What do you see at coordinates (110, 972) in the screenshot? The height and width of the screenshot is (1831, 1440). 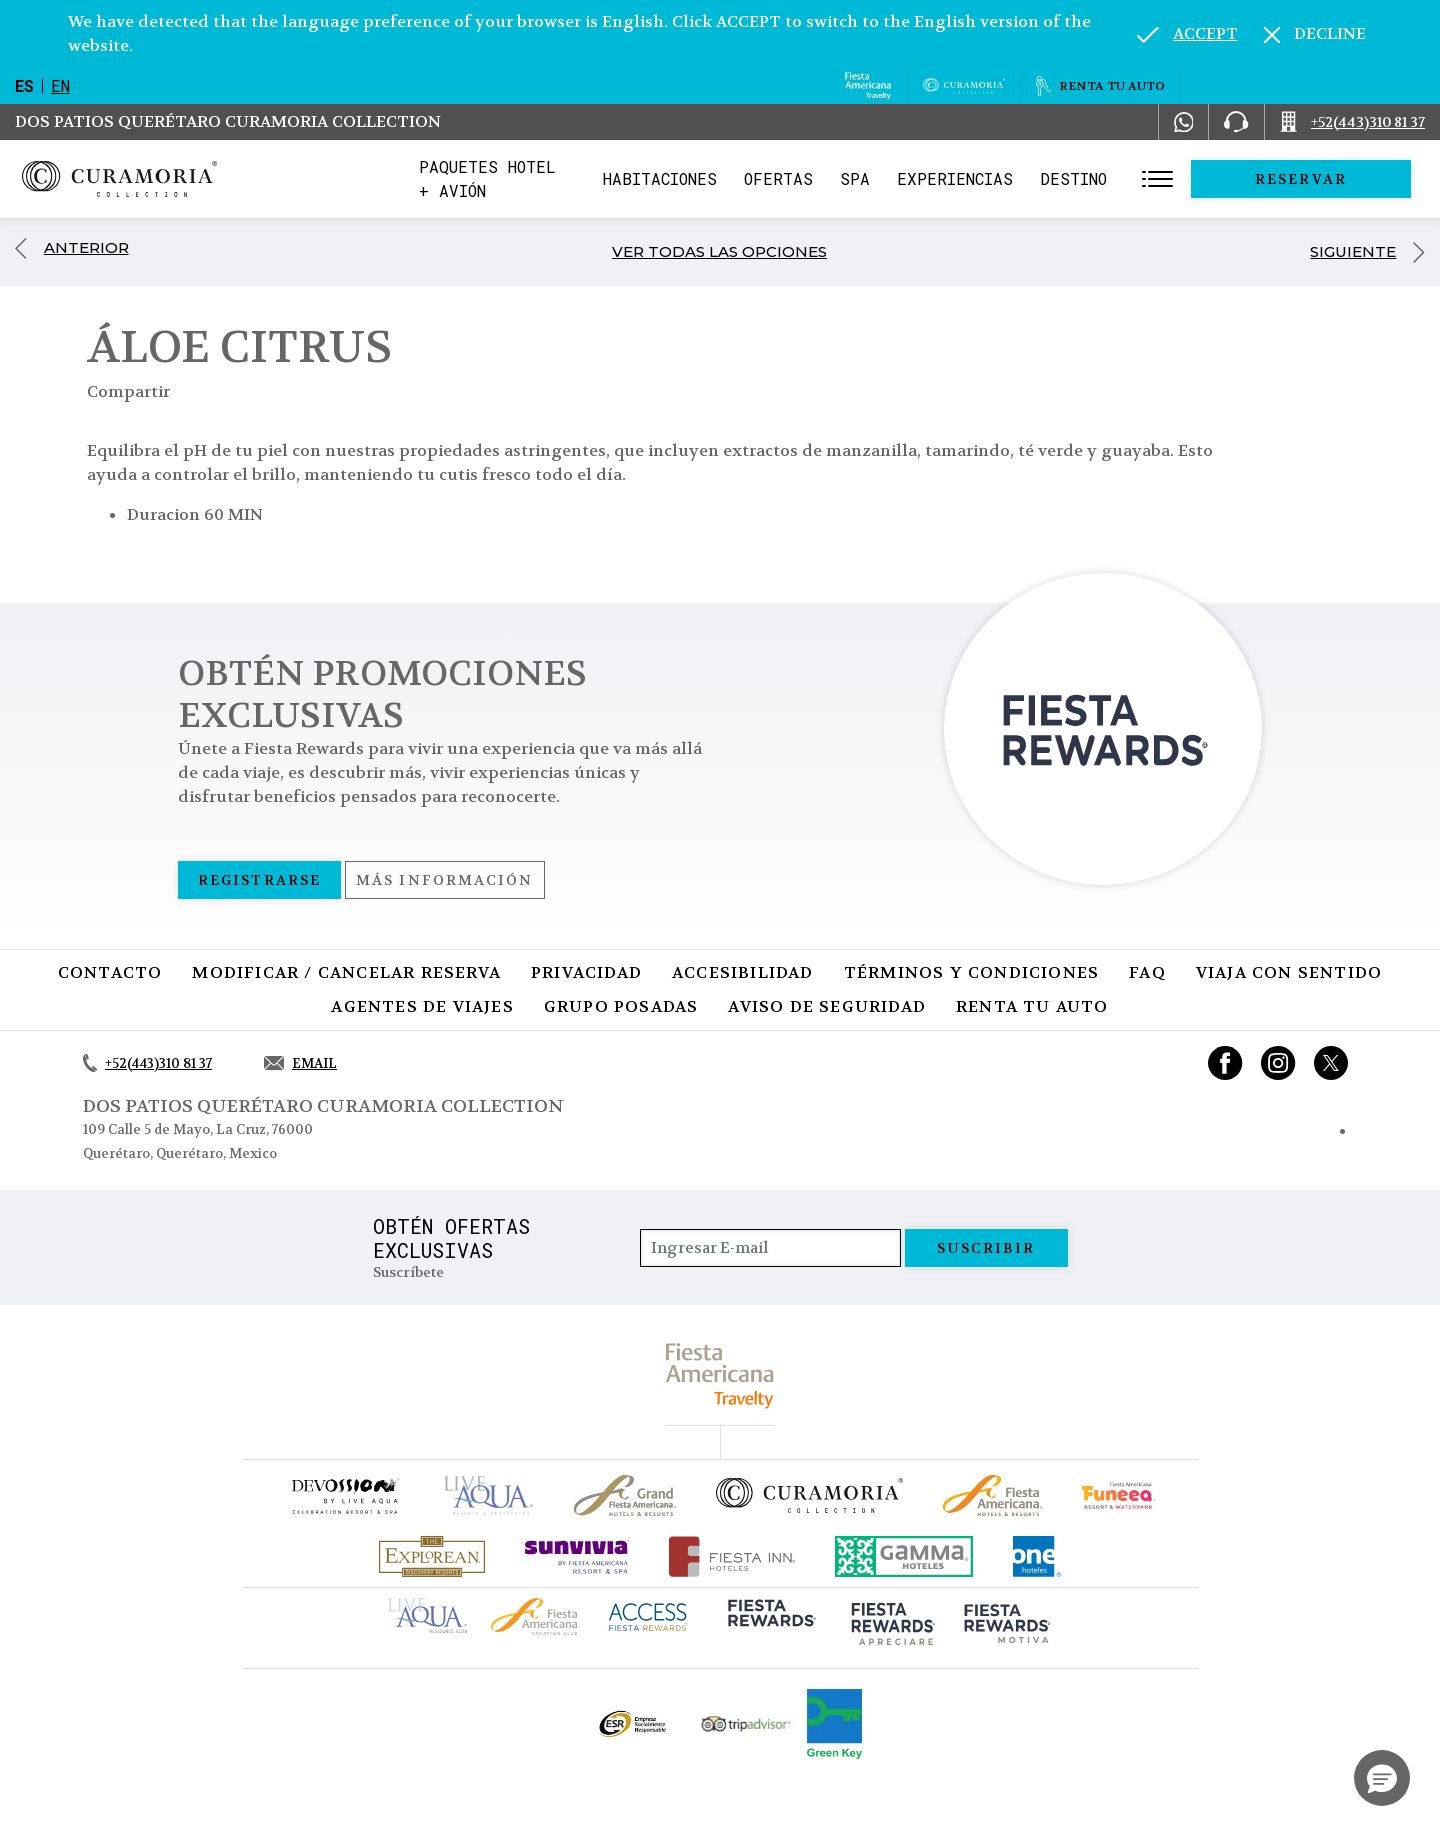 I see `CONTACTO` at bounding box center [110, 972].